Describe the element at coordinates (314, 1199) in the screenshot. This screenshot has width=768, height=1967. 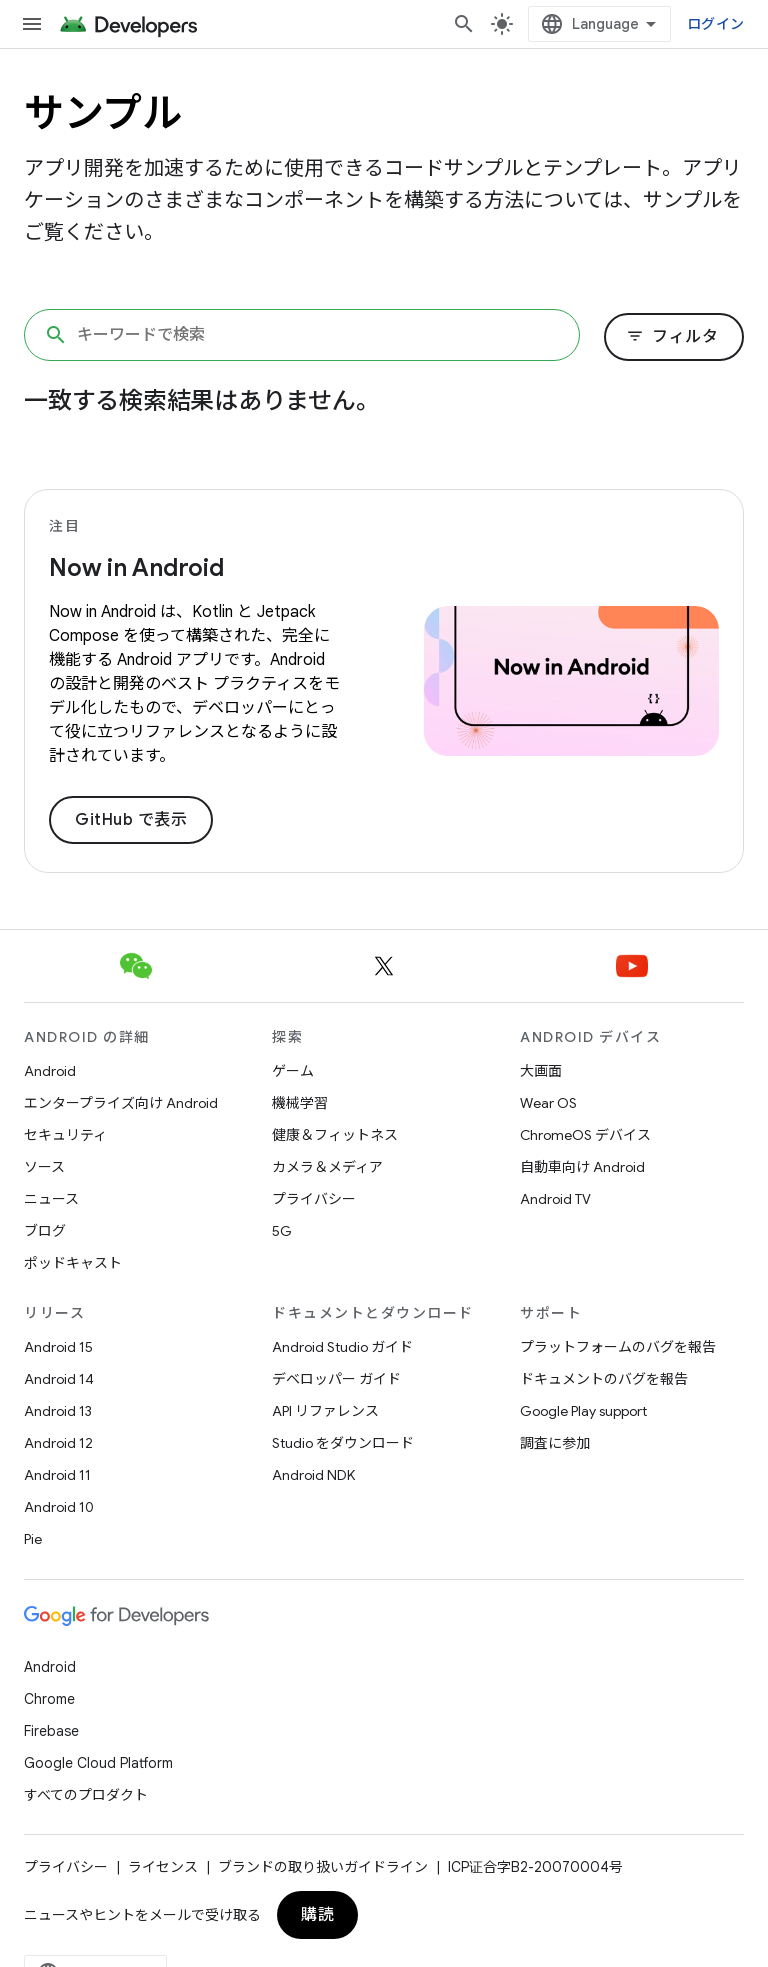
I see `プライバシー` at that location.